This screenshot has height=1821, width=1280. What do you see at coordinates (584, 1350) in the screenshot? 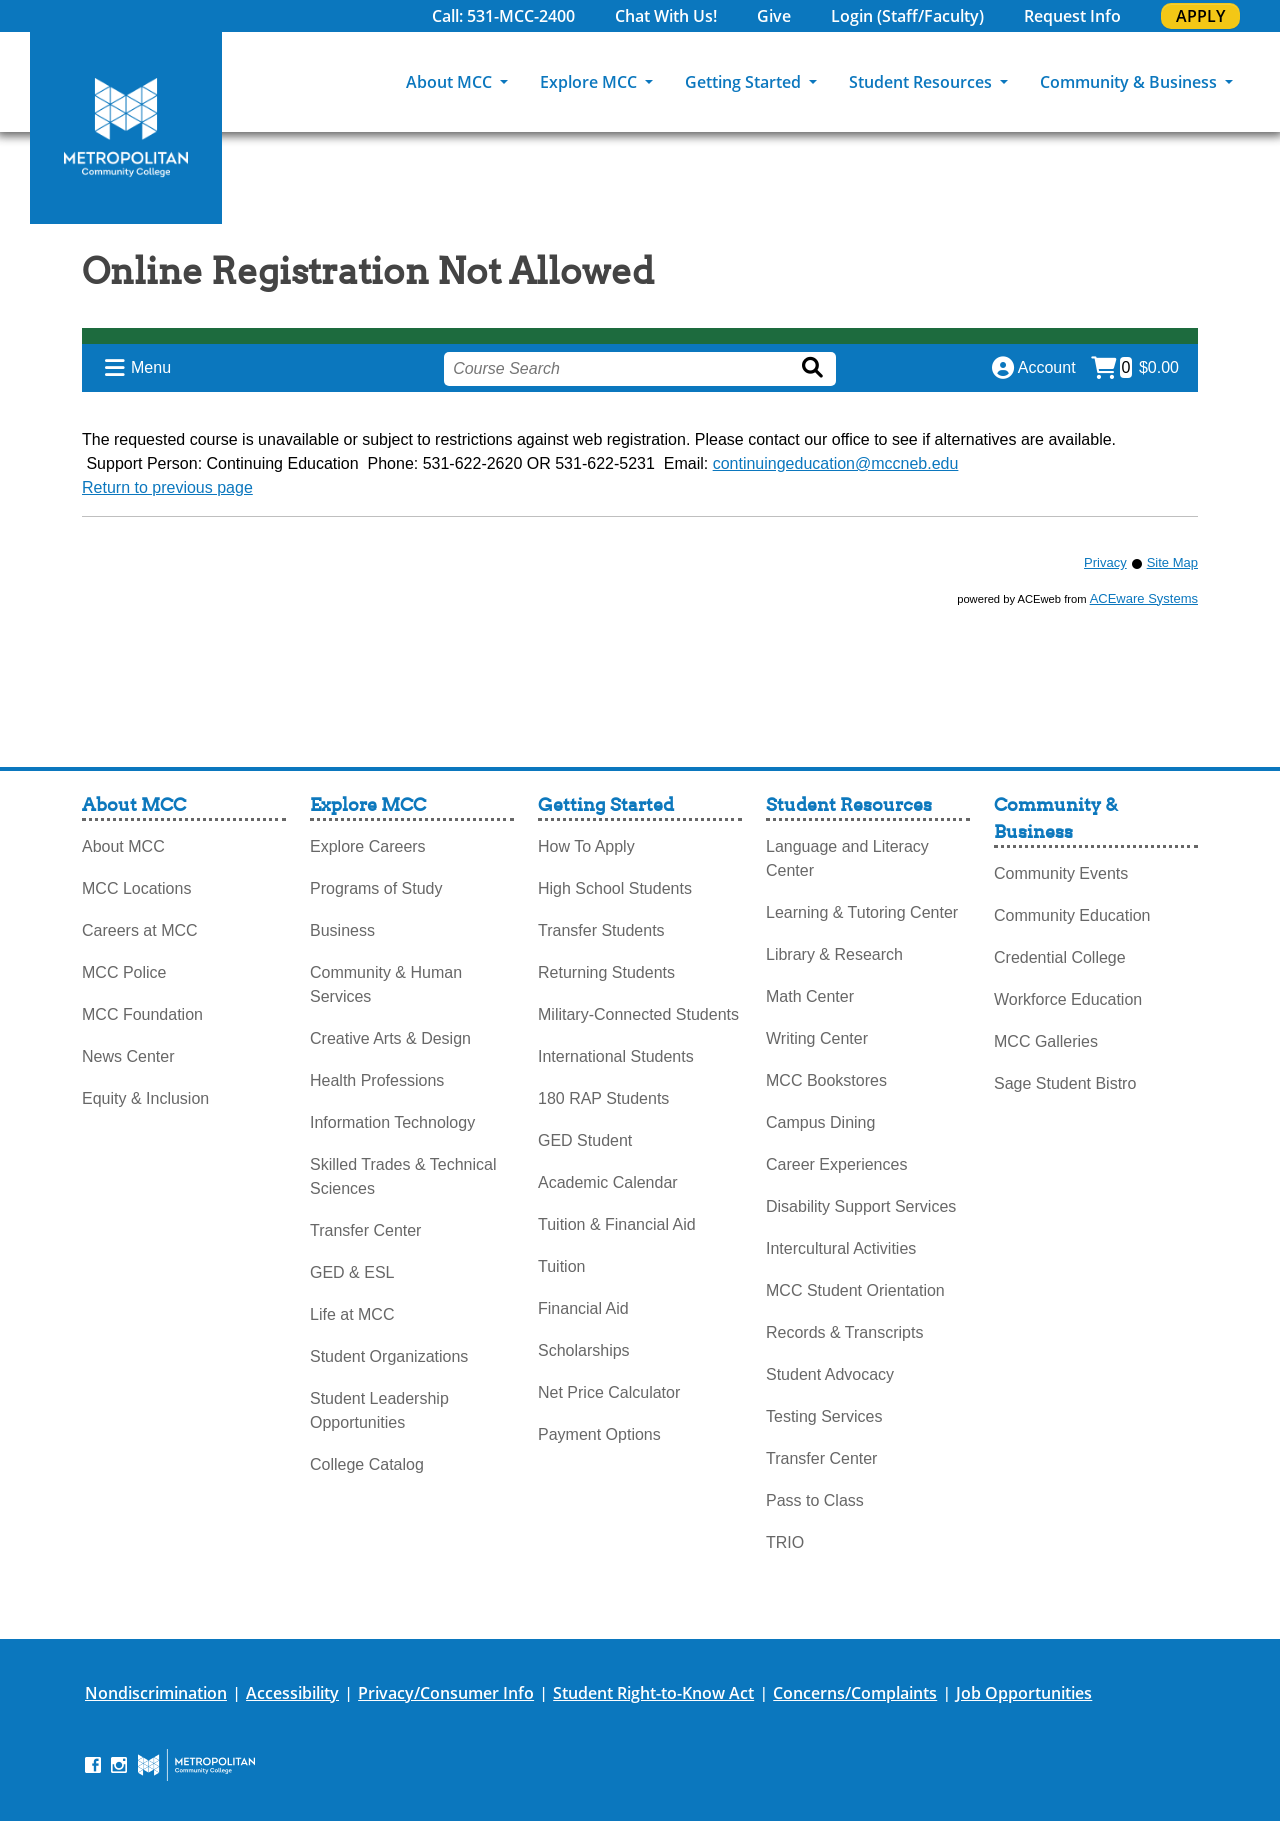
I see `Scholarships` at bounding box center [584, 1350].